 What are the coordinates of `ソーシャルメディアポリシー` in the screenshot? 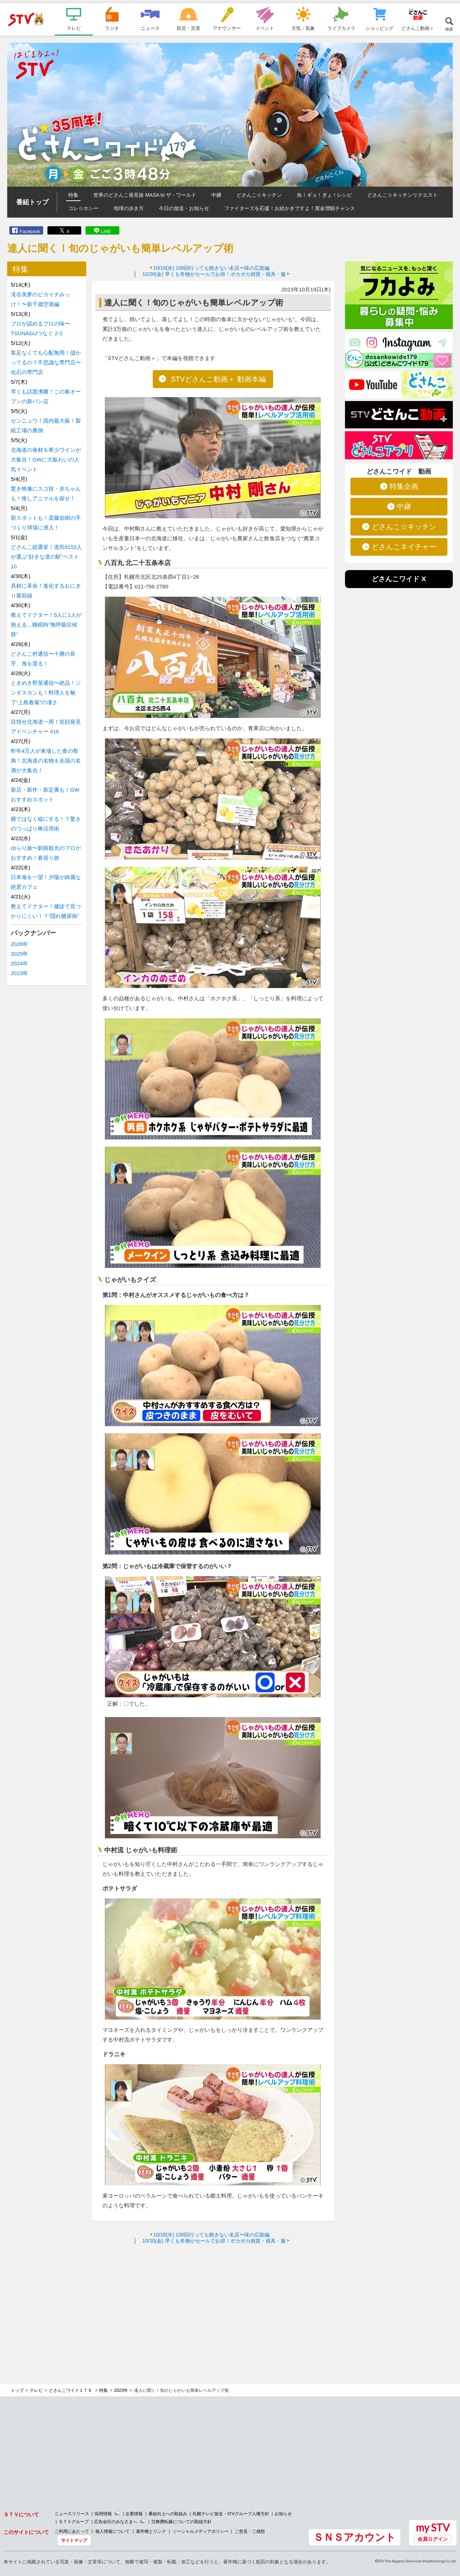 It's located at (200, 2531).